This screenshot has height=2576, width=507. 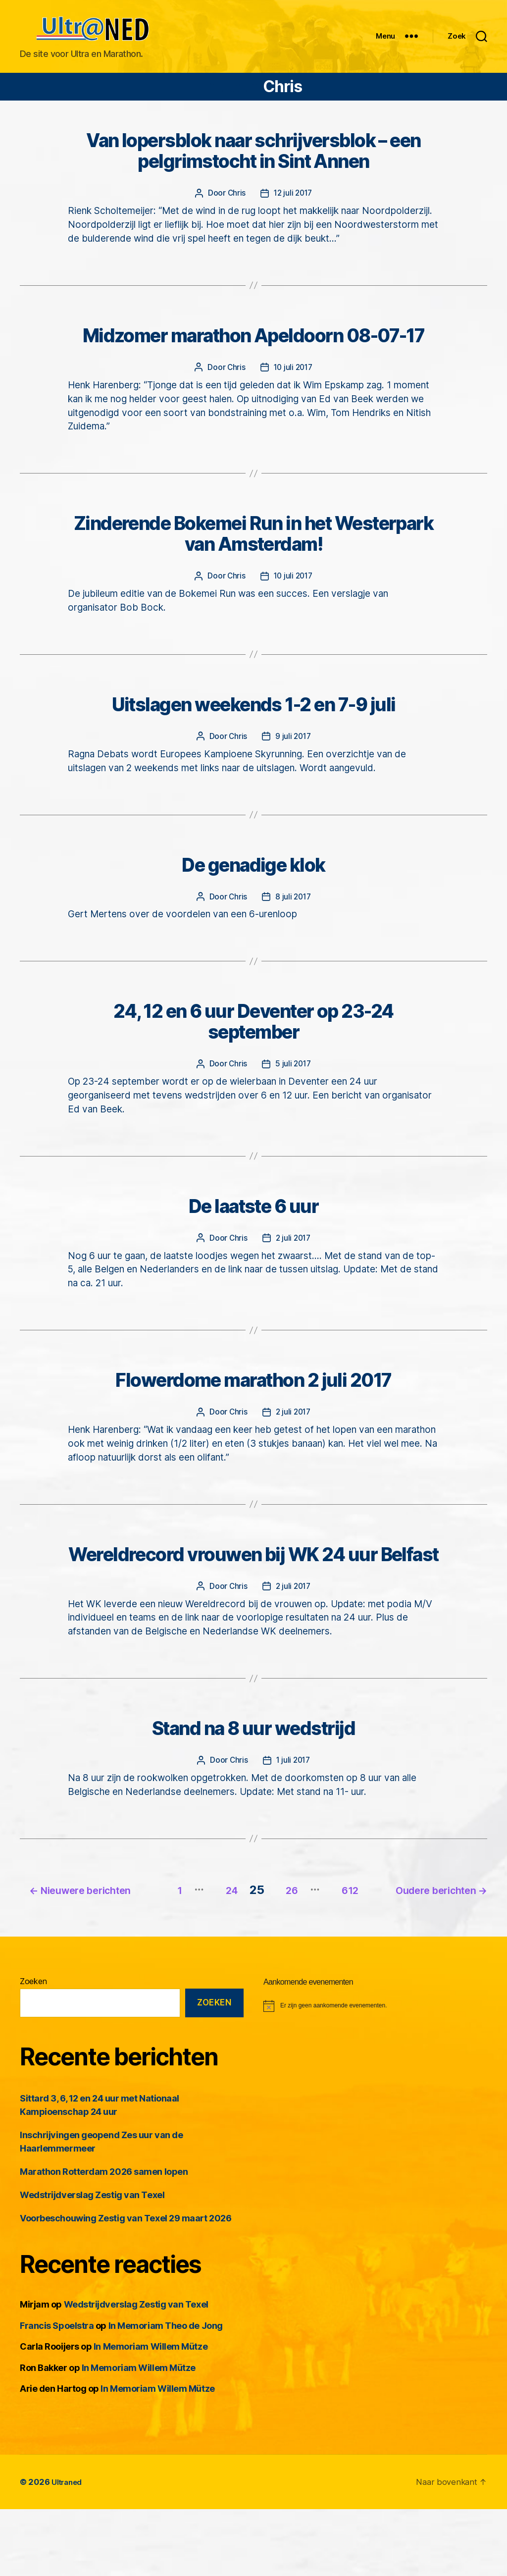 What do you see at coordinates (293, 1816) in the screenshot?
I see `1 juli 2017` at bounding box center [293, 1816].